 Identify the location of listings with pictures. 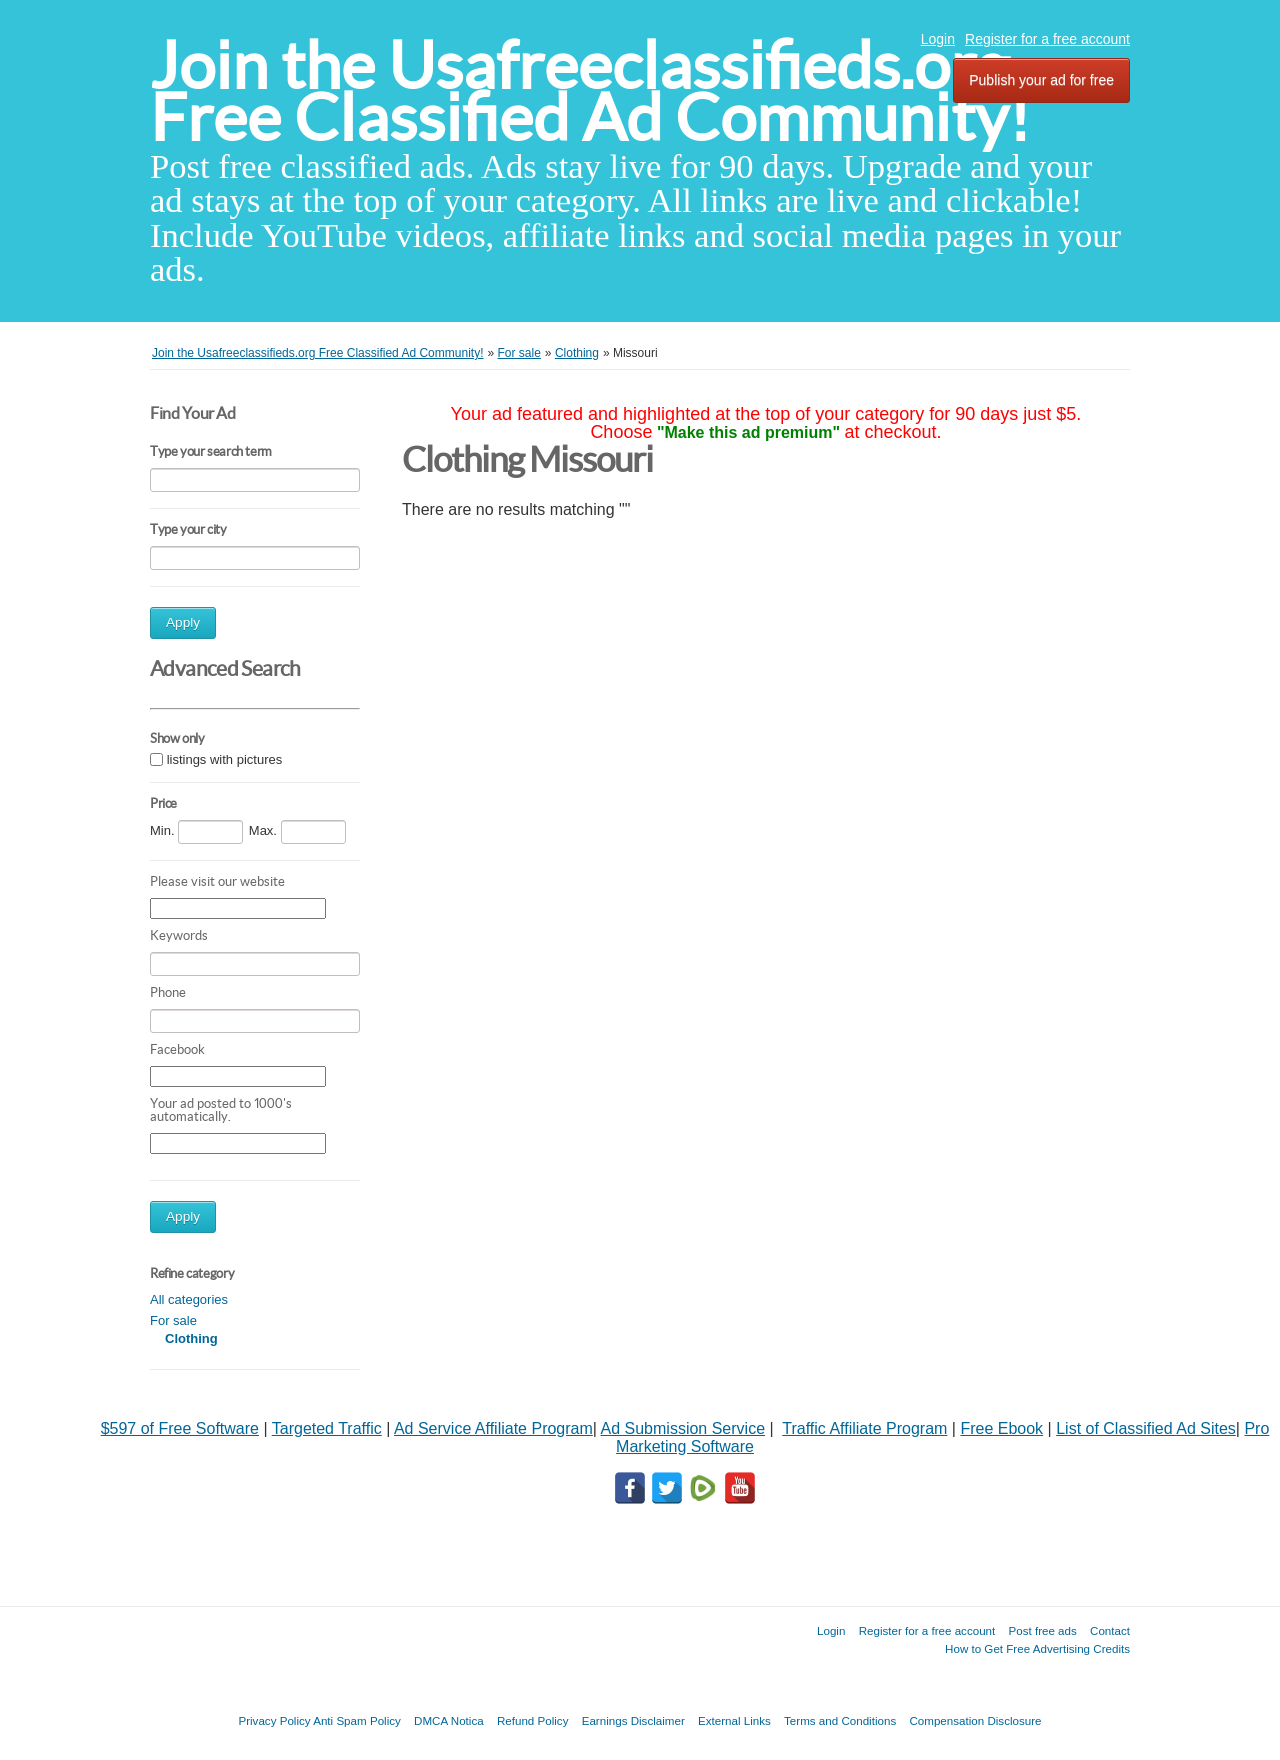
(225, 759).